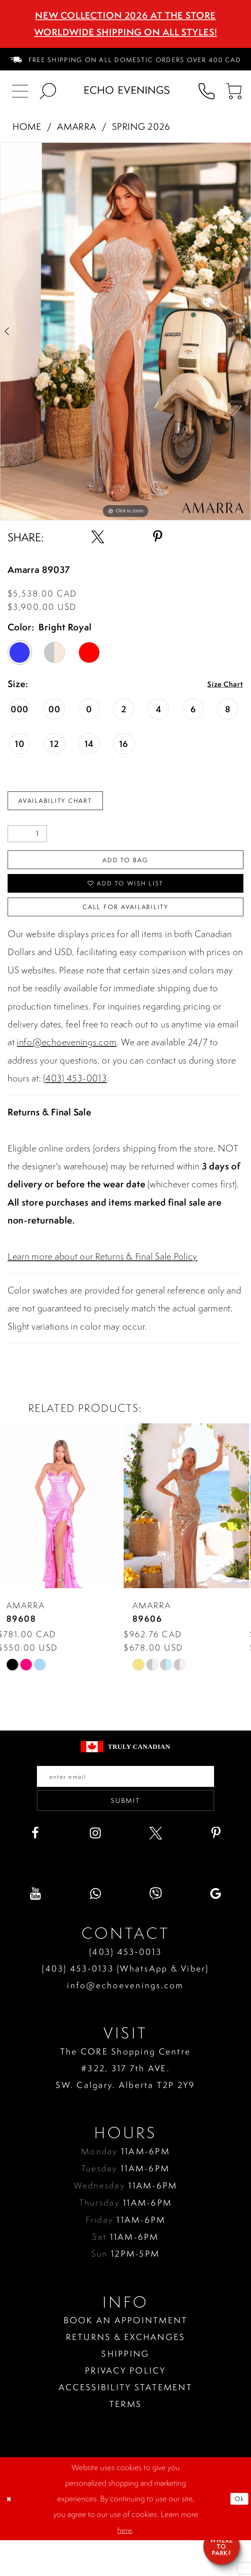 Image resolution: width=251 pixels, height=2576 pixels. Describe the element at coordinates (125, 2423) in the screenshot. I see `Accessibility Statement` at that location.